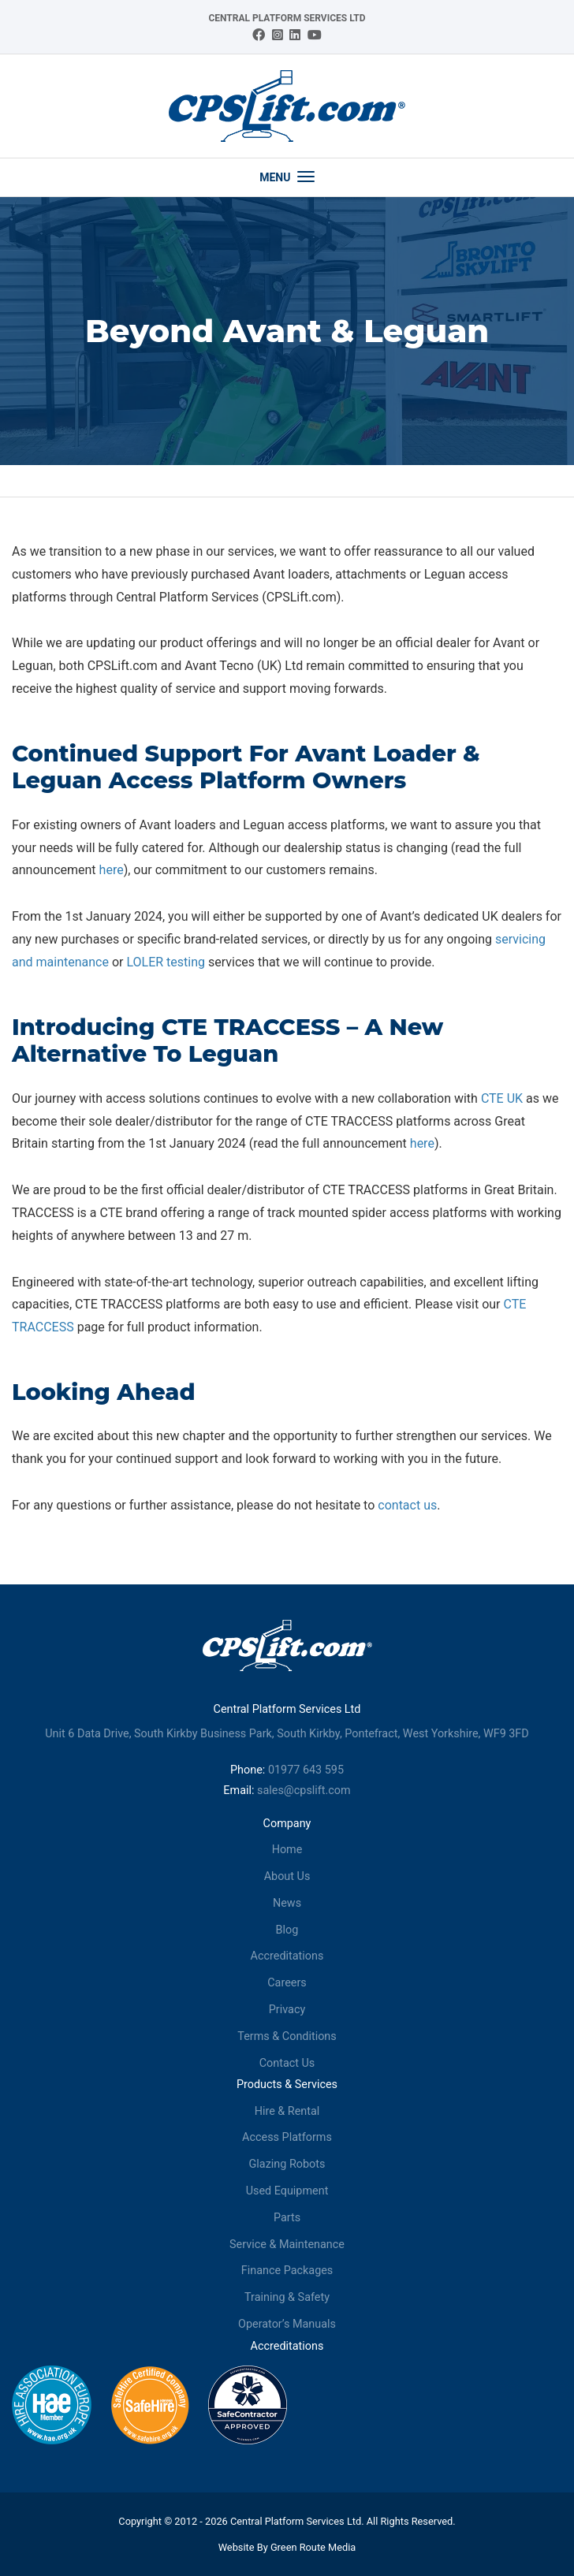 This screenshot has height=2576, width=574. Describe the element at coordinates (313, 2547) in the screenshot. I see `Green Route Media` at that location.